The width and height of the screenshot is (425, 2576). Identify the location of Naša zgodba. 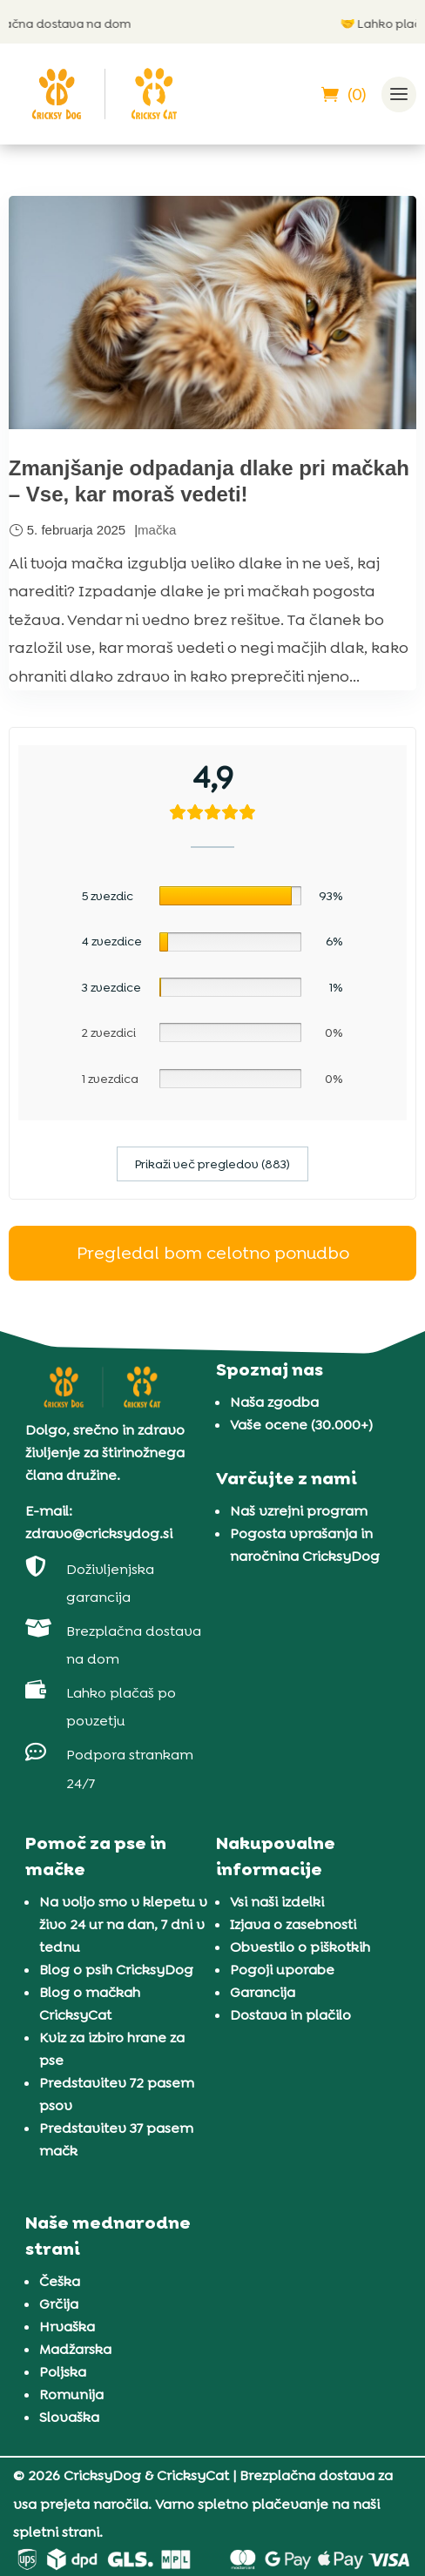
(274, 1402).